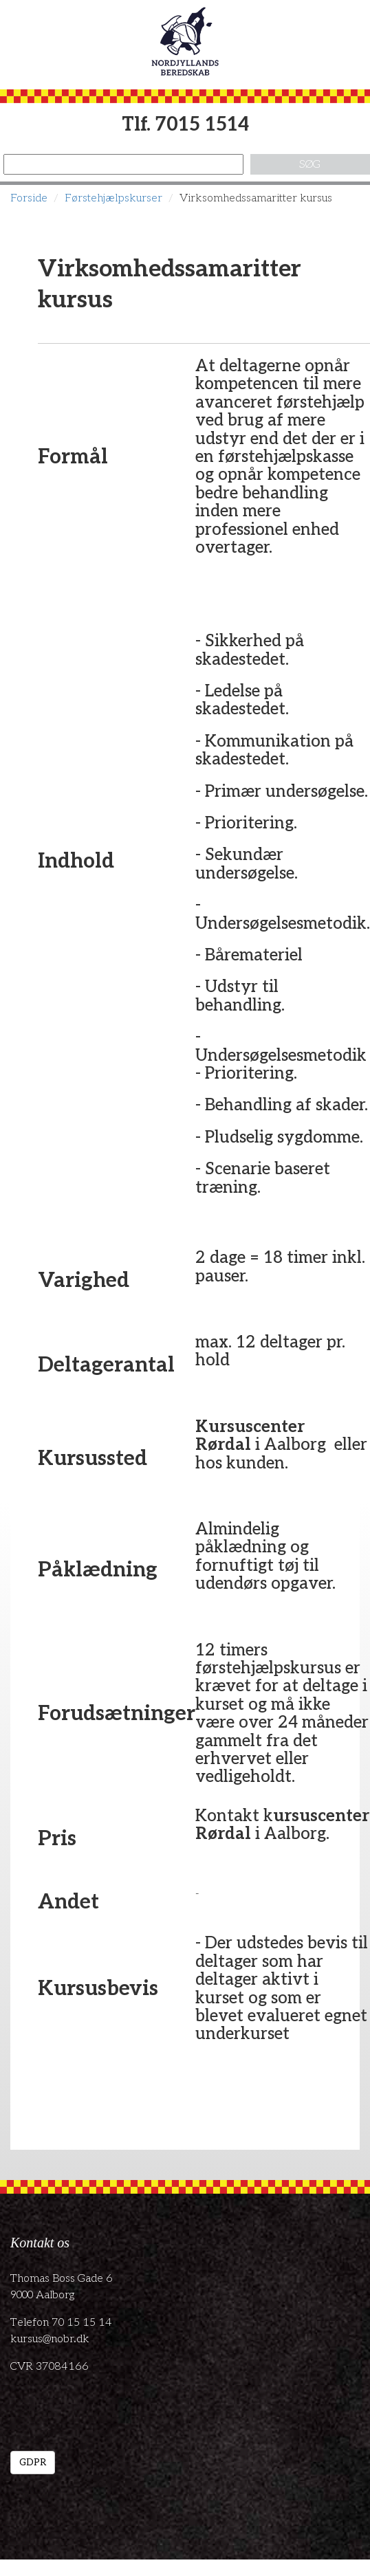  I want to click on Forside, so click(28, 198).